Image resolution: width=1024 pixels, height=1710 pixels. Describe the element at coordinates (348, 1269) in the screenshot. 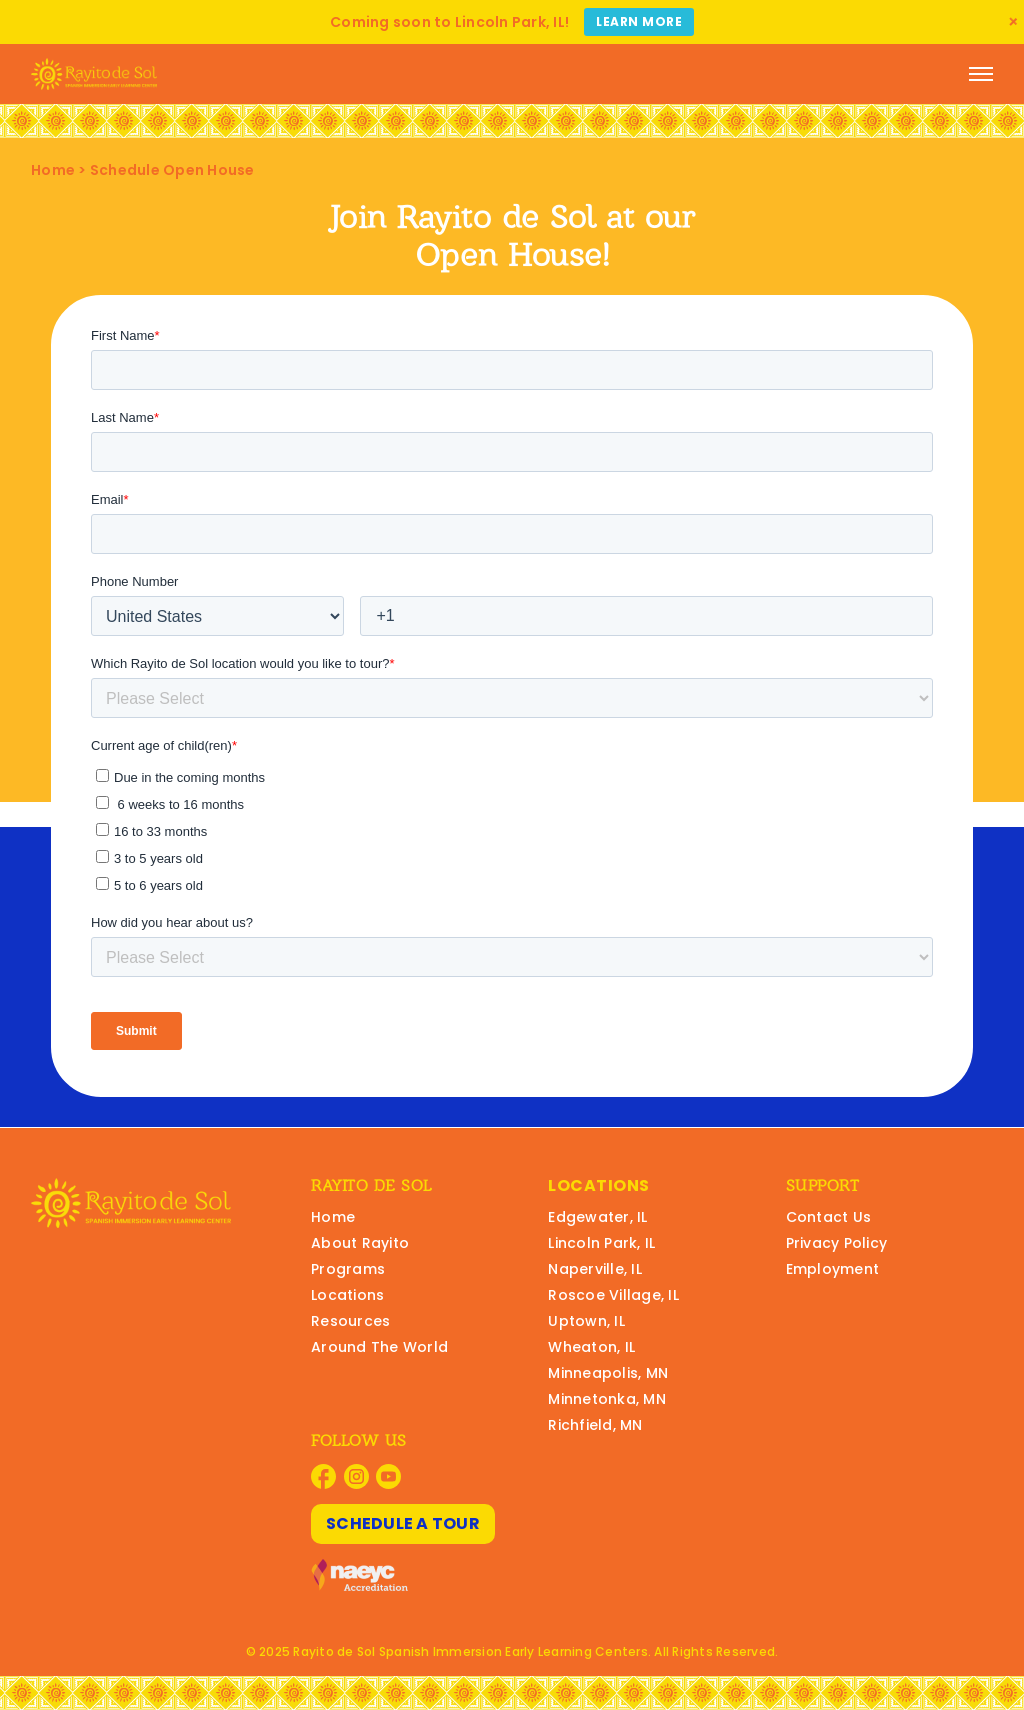

I see `Programs` at that location.